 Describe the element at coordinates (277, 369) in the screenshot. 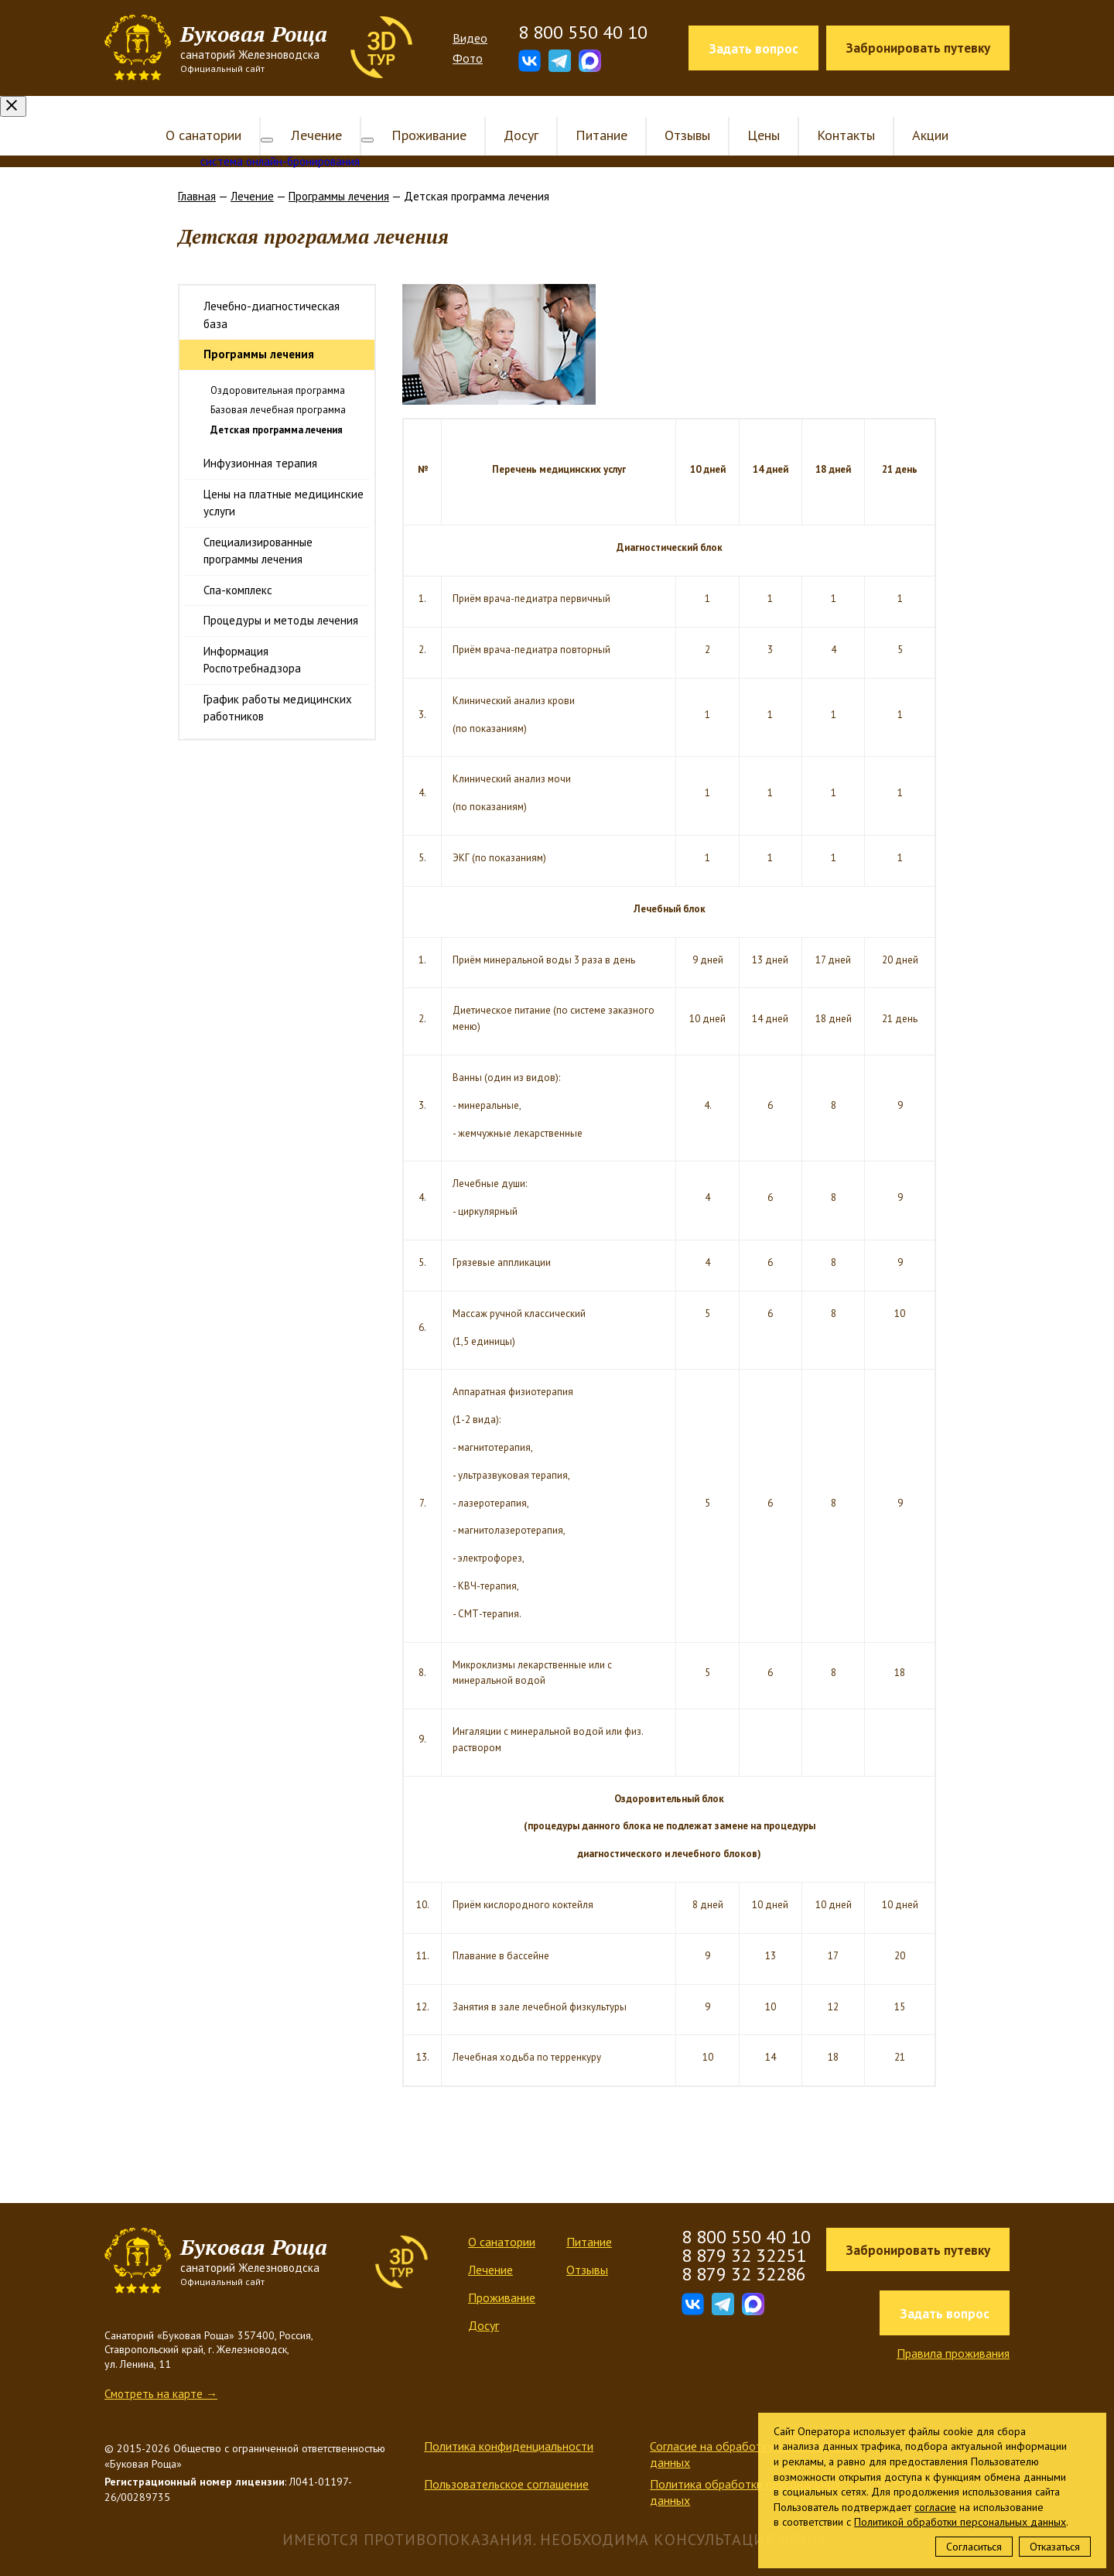

I see `Оздоровительная программа` at that location.